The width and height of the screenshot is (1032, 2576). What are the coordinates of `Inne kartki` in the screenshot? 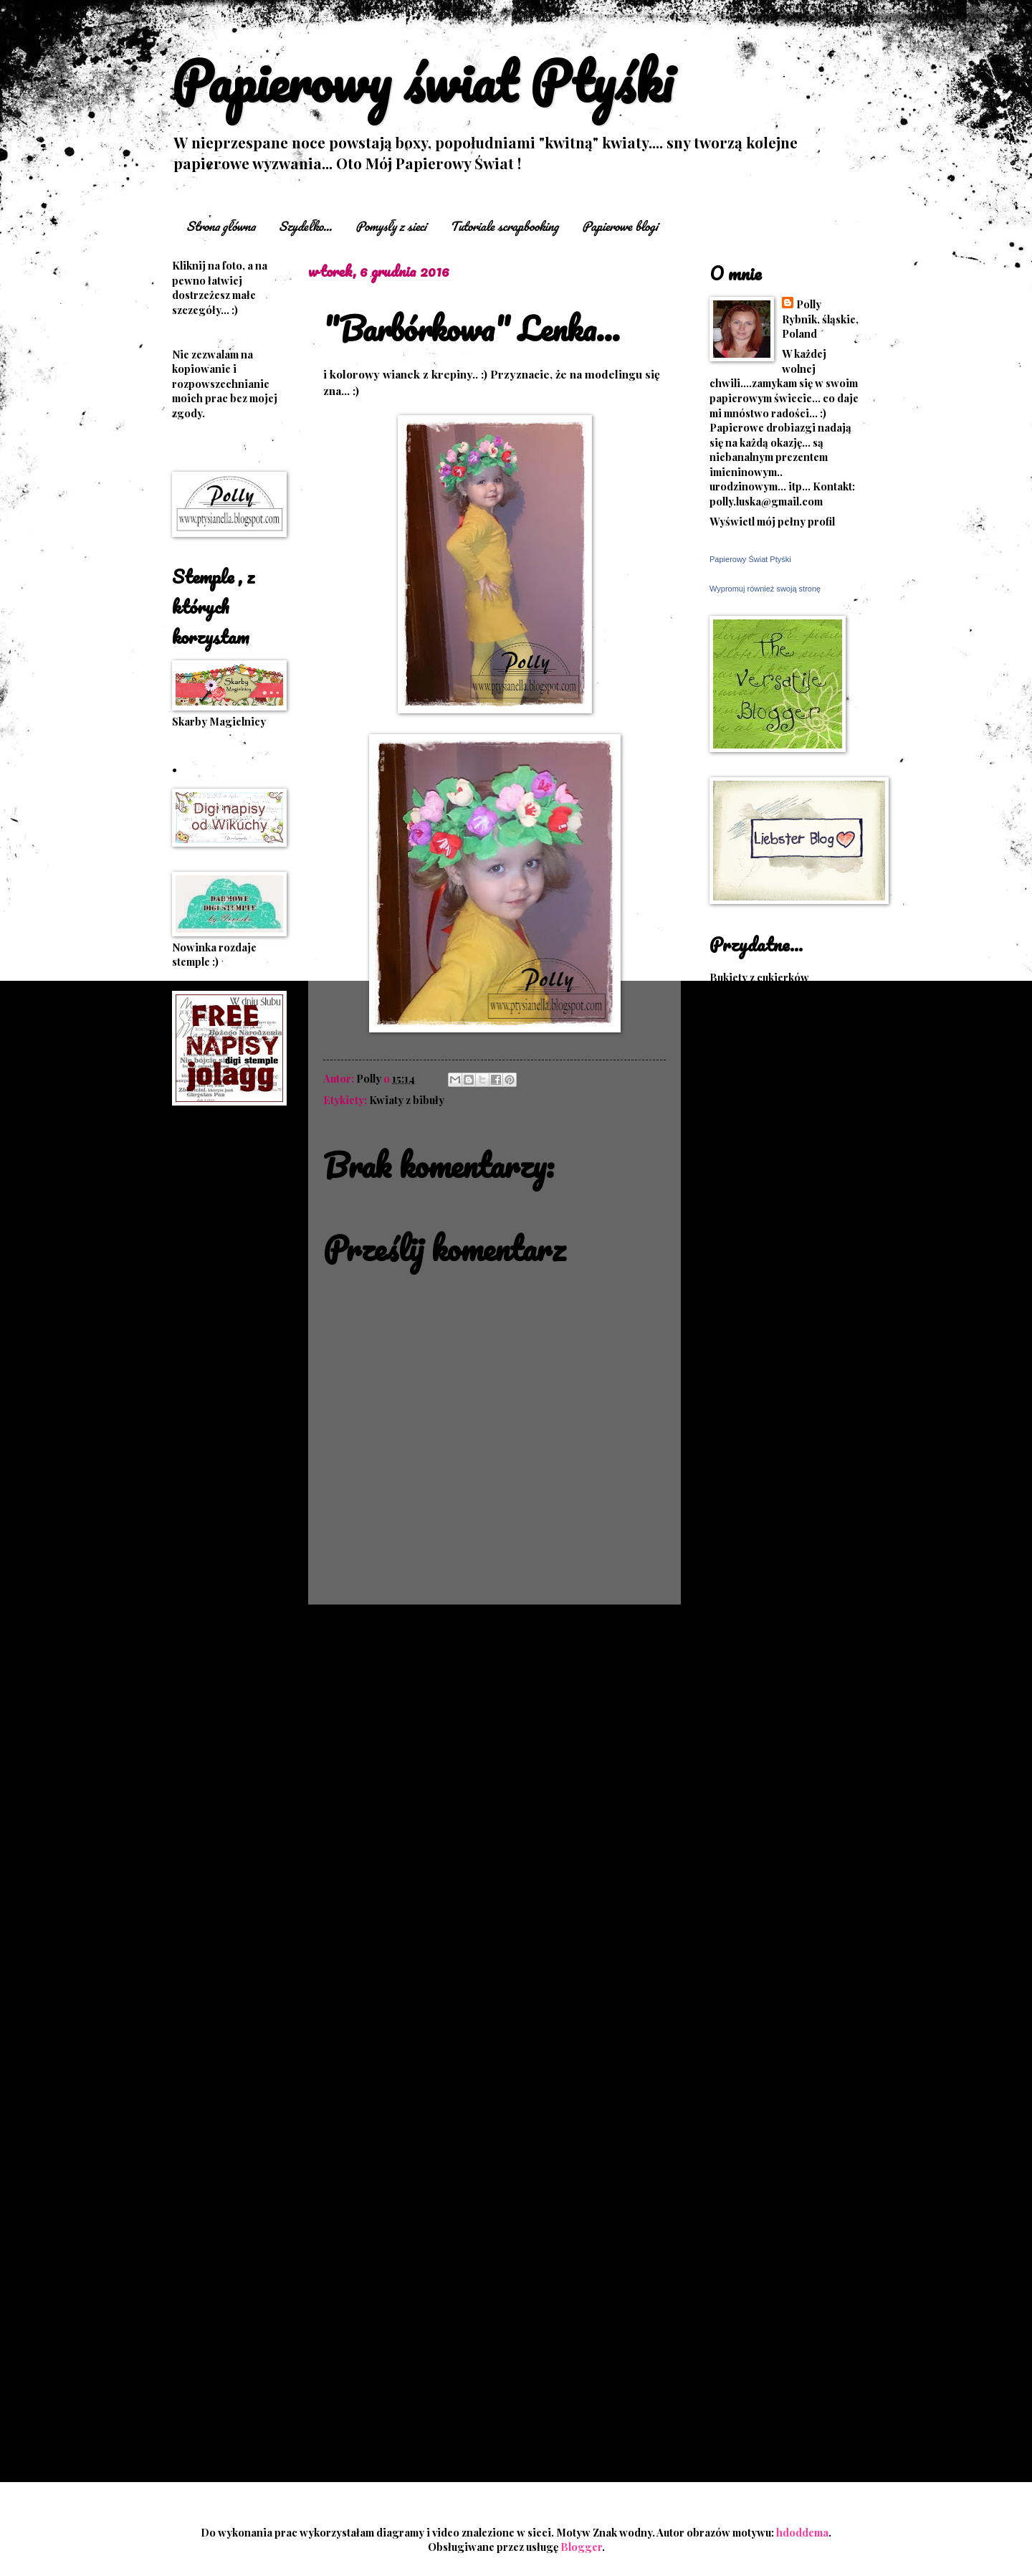 It's located at (199, 1321).